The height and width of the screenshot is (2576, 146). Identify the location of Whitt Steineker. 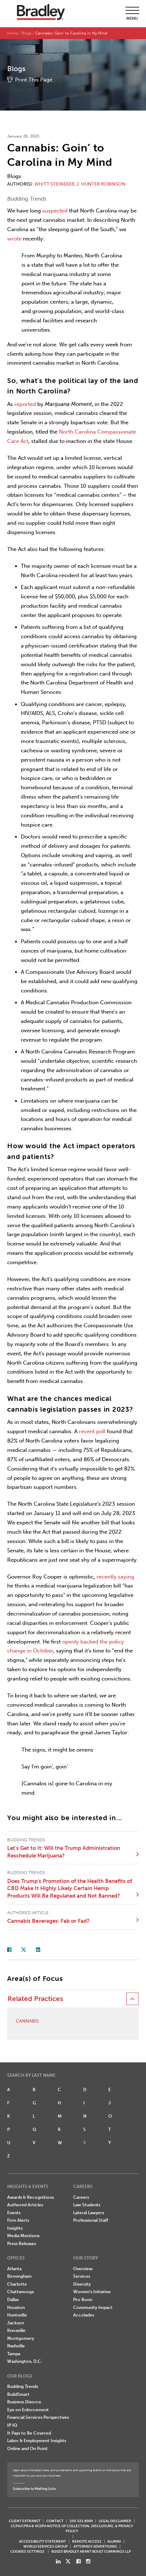
(54, 184).